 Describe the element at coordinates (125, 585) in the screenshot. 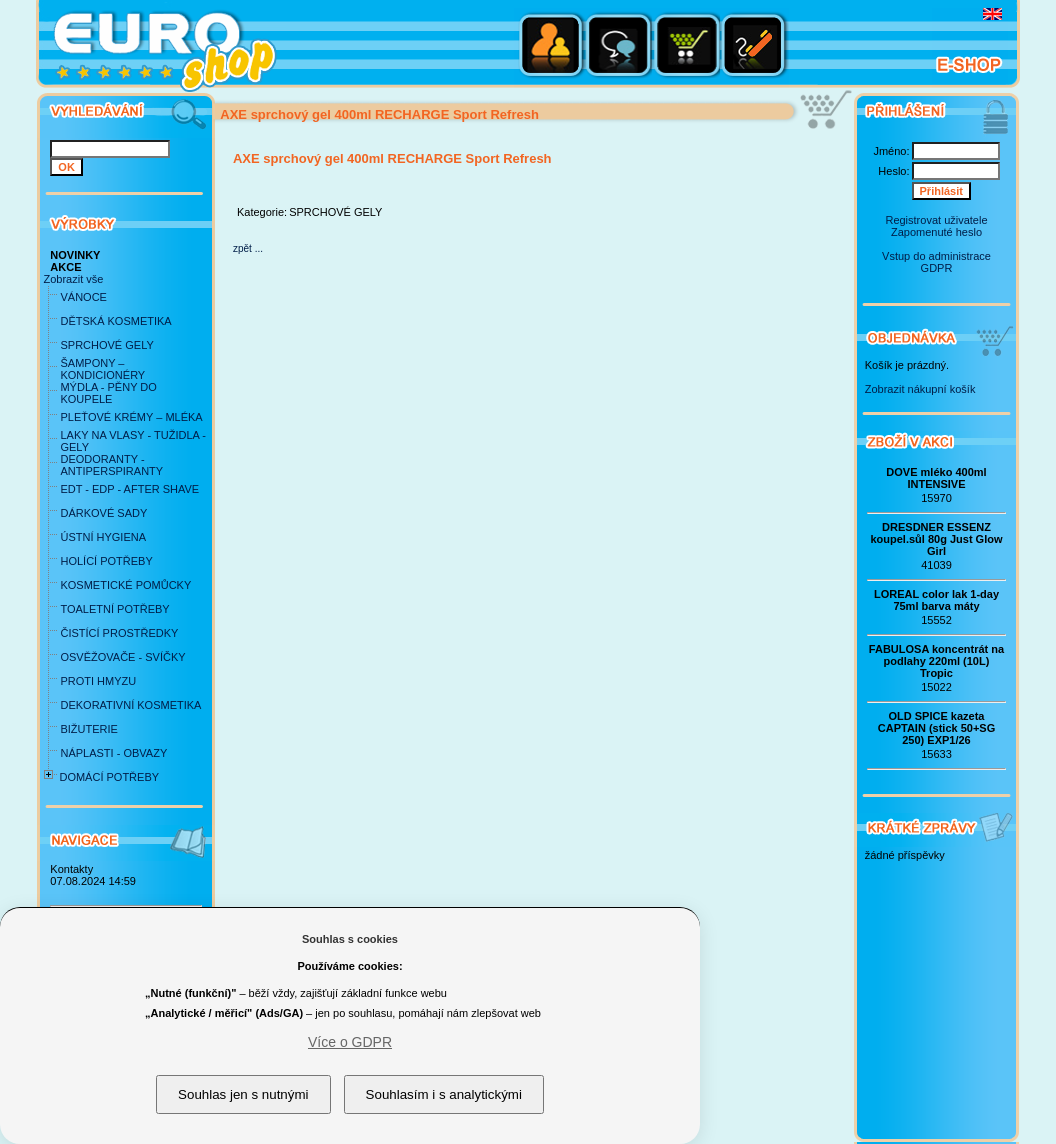

I see `KOSMETICKÉ POMŮCKY` at that location.